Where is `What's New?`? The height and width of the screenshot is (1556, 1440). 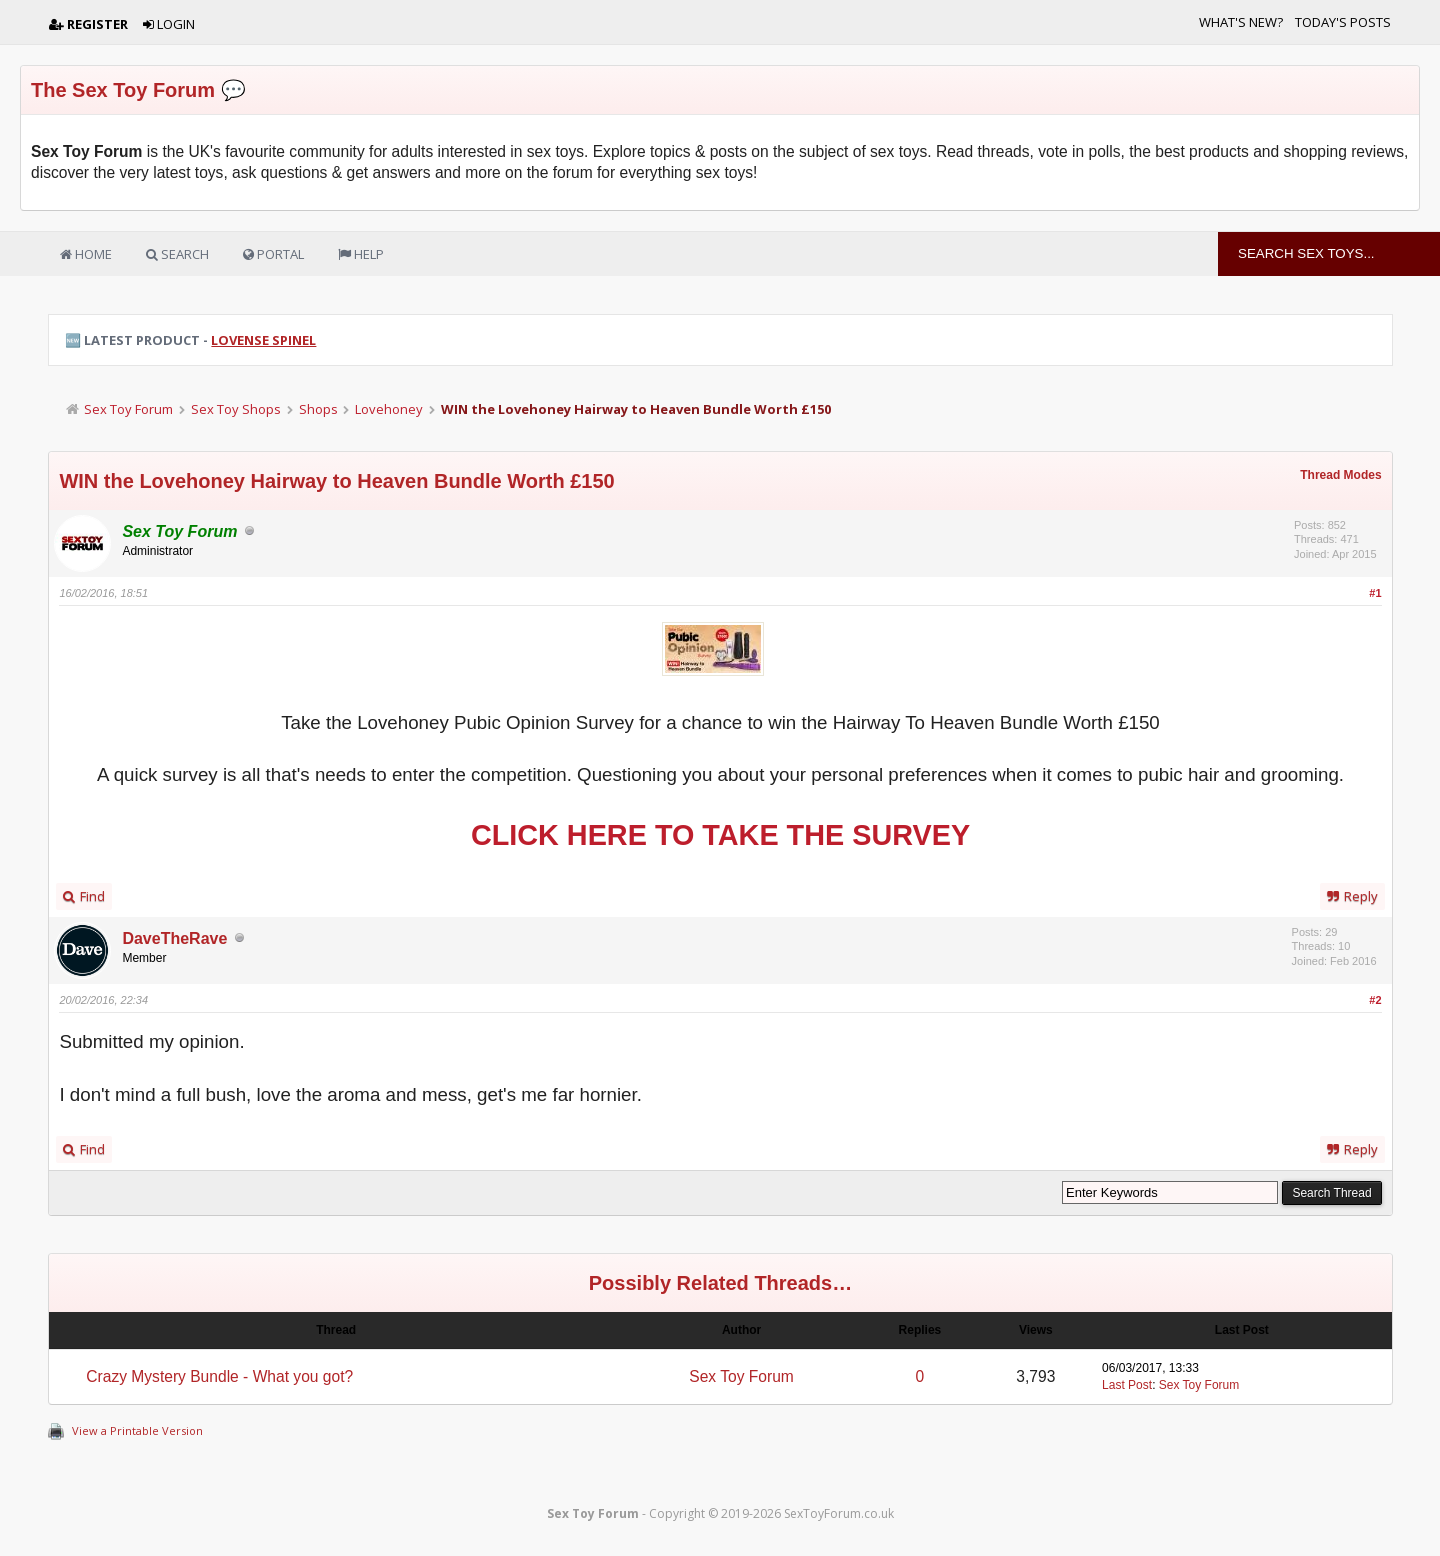
What's New? is located at coordinates (1241, 22).